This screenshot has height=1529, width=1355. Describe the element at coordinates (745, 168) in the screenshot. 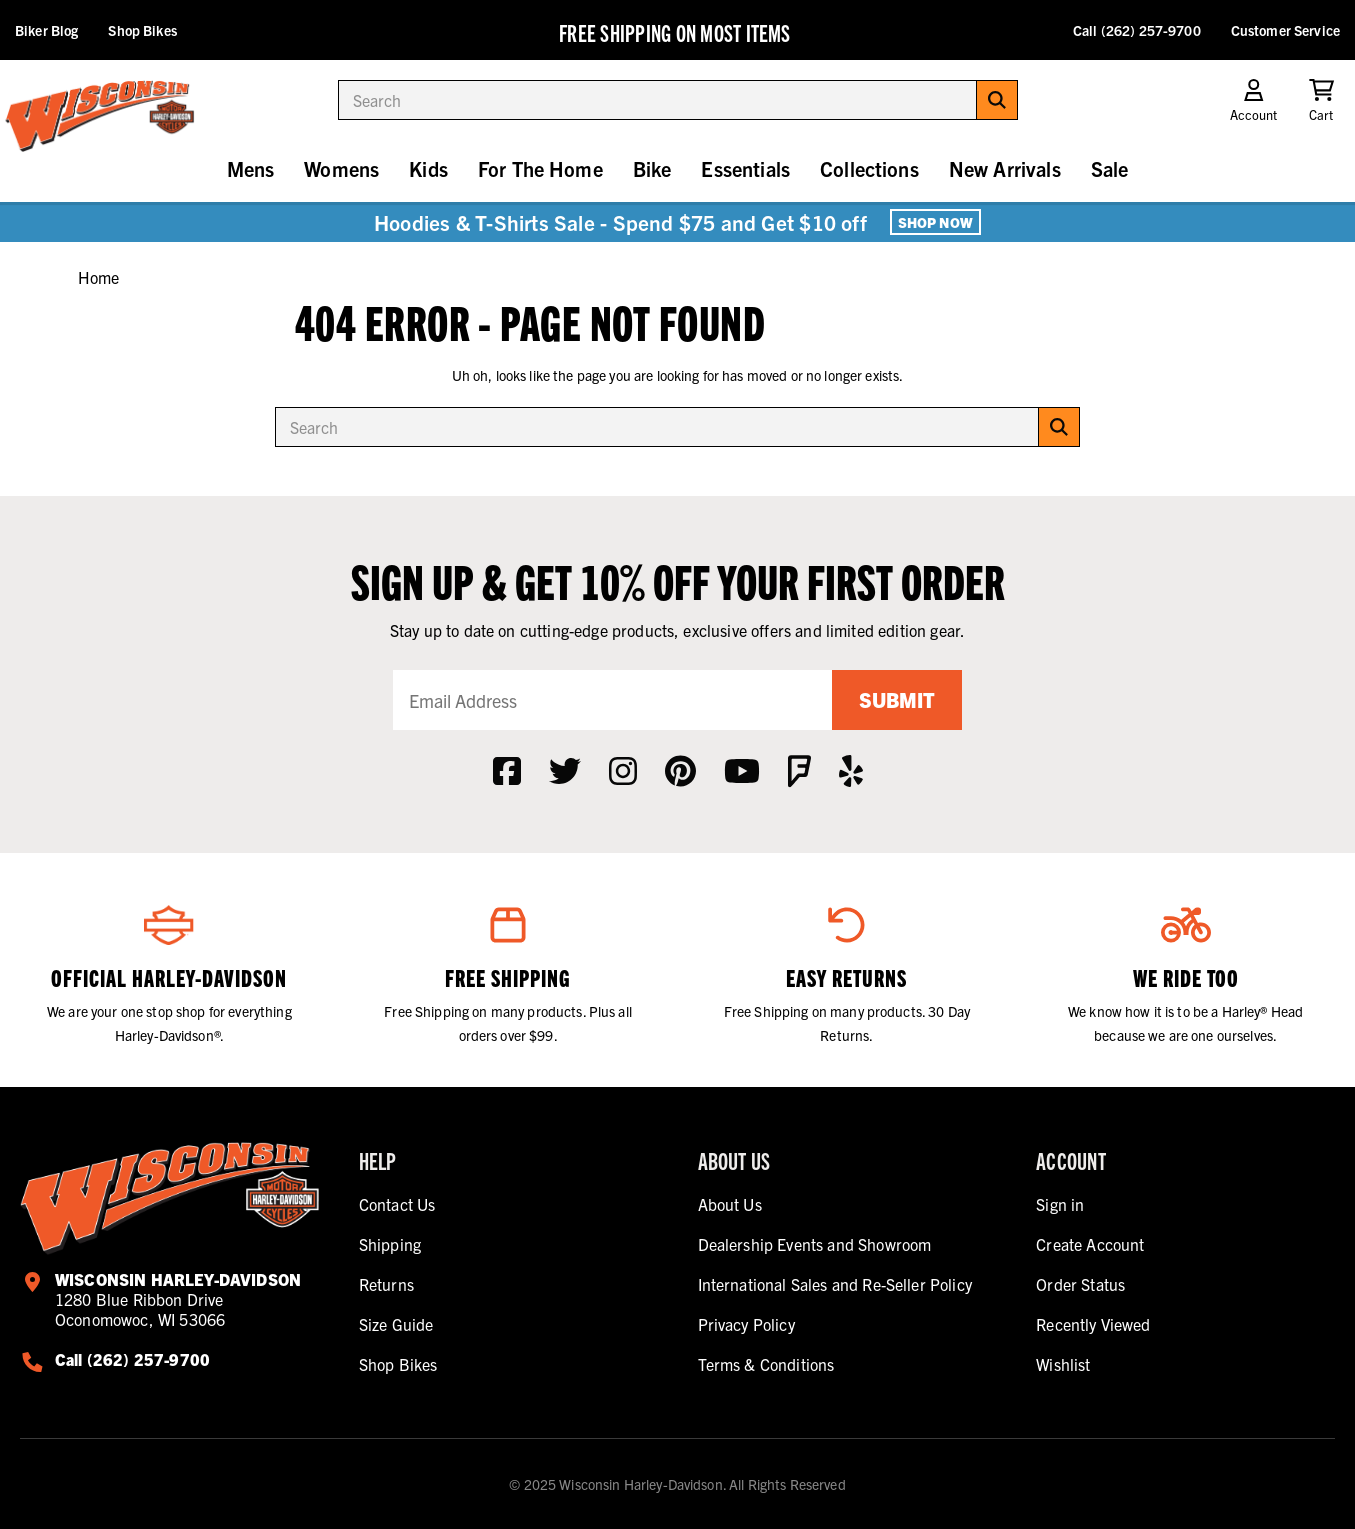

I see `Essentials` at that location.